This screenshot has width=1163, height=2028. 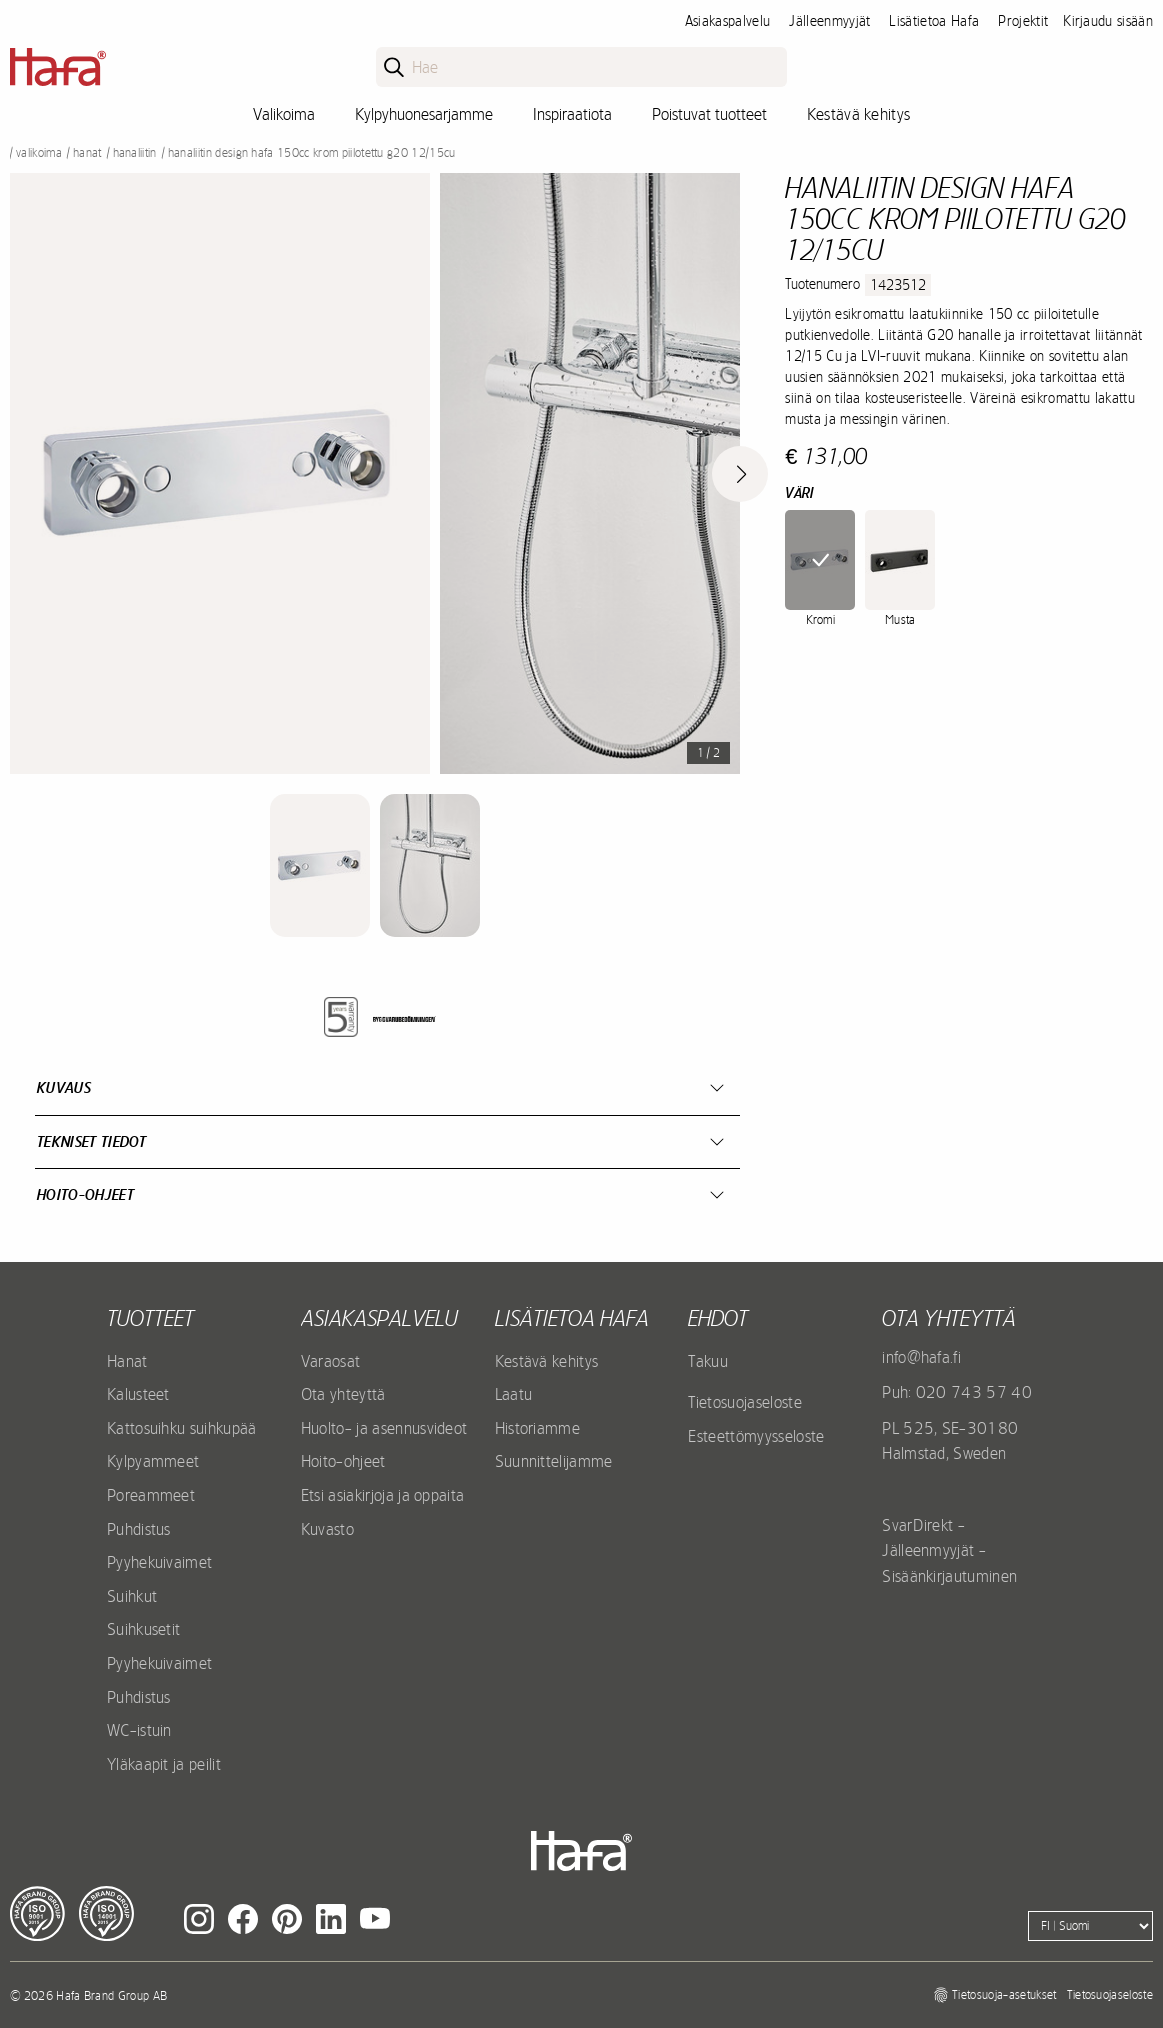 What do you see at coordinates (727, 21) in the screenshot?
I see `Asiakaspalvelu` at bounding box center [727, 21].